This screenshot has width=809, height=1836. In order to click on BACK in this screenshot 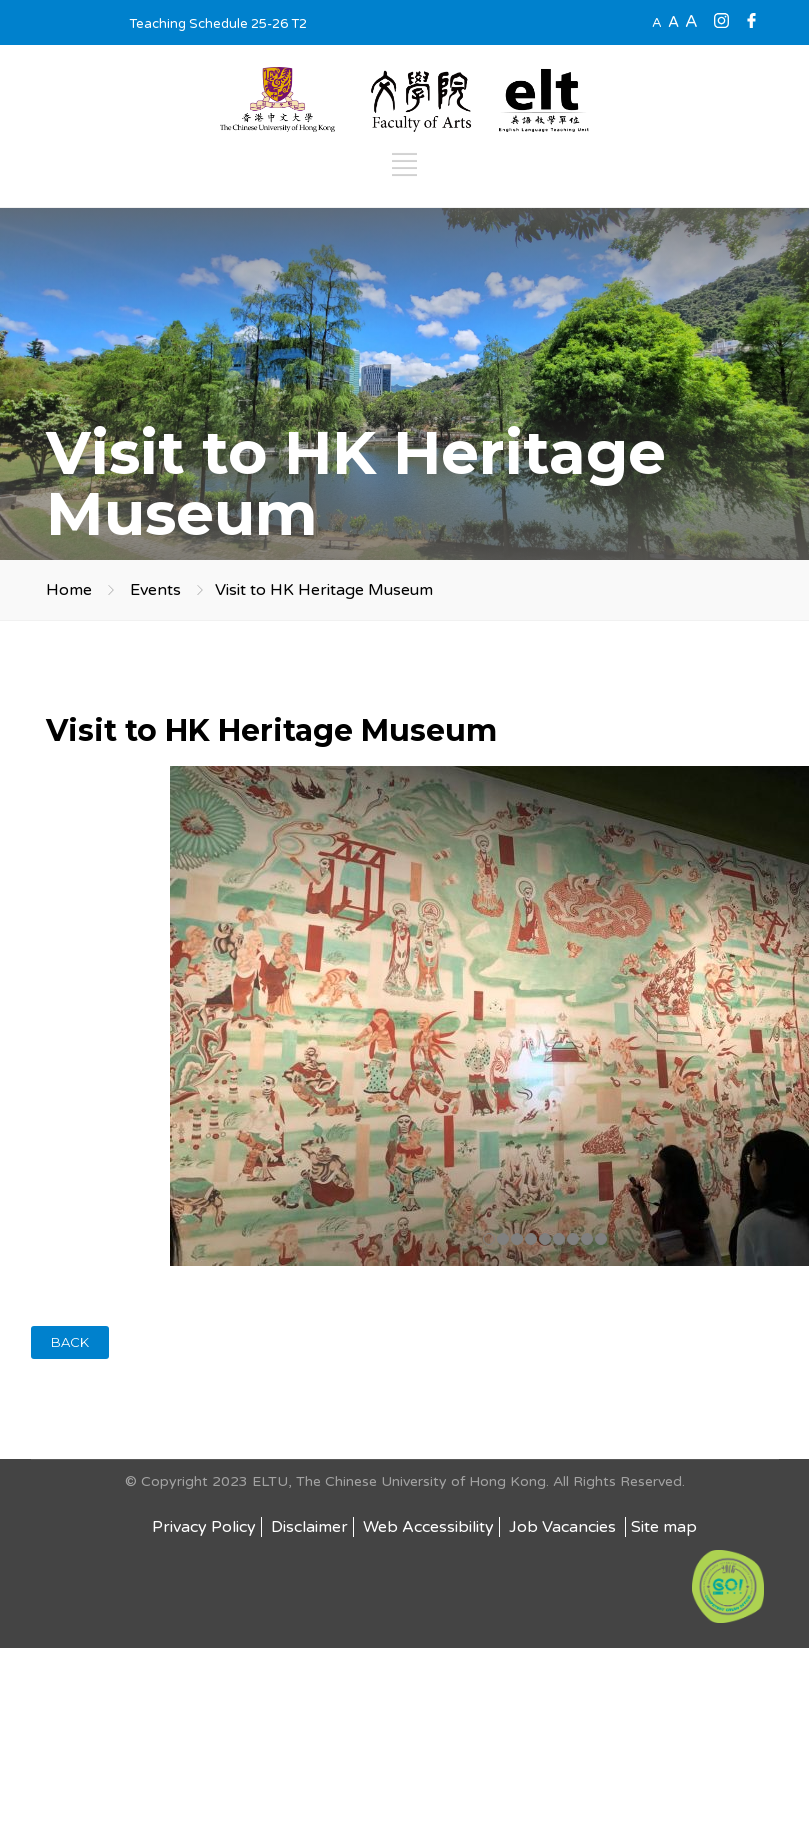, I will do `click(70, 1342)`.